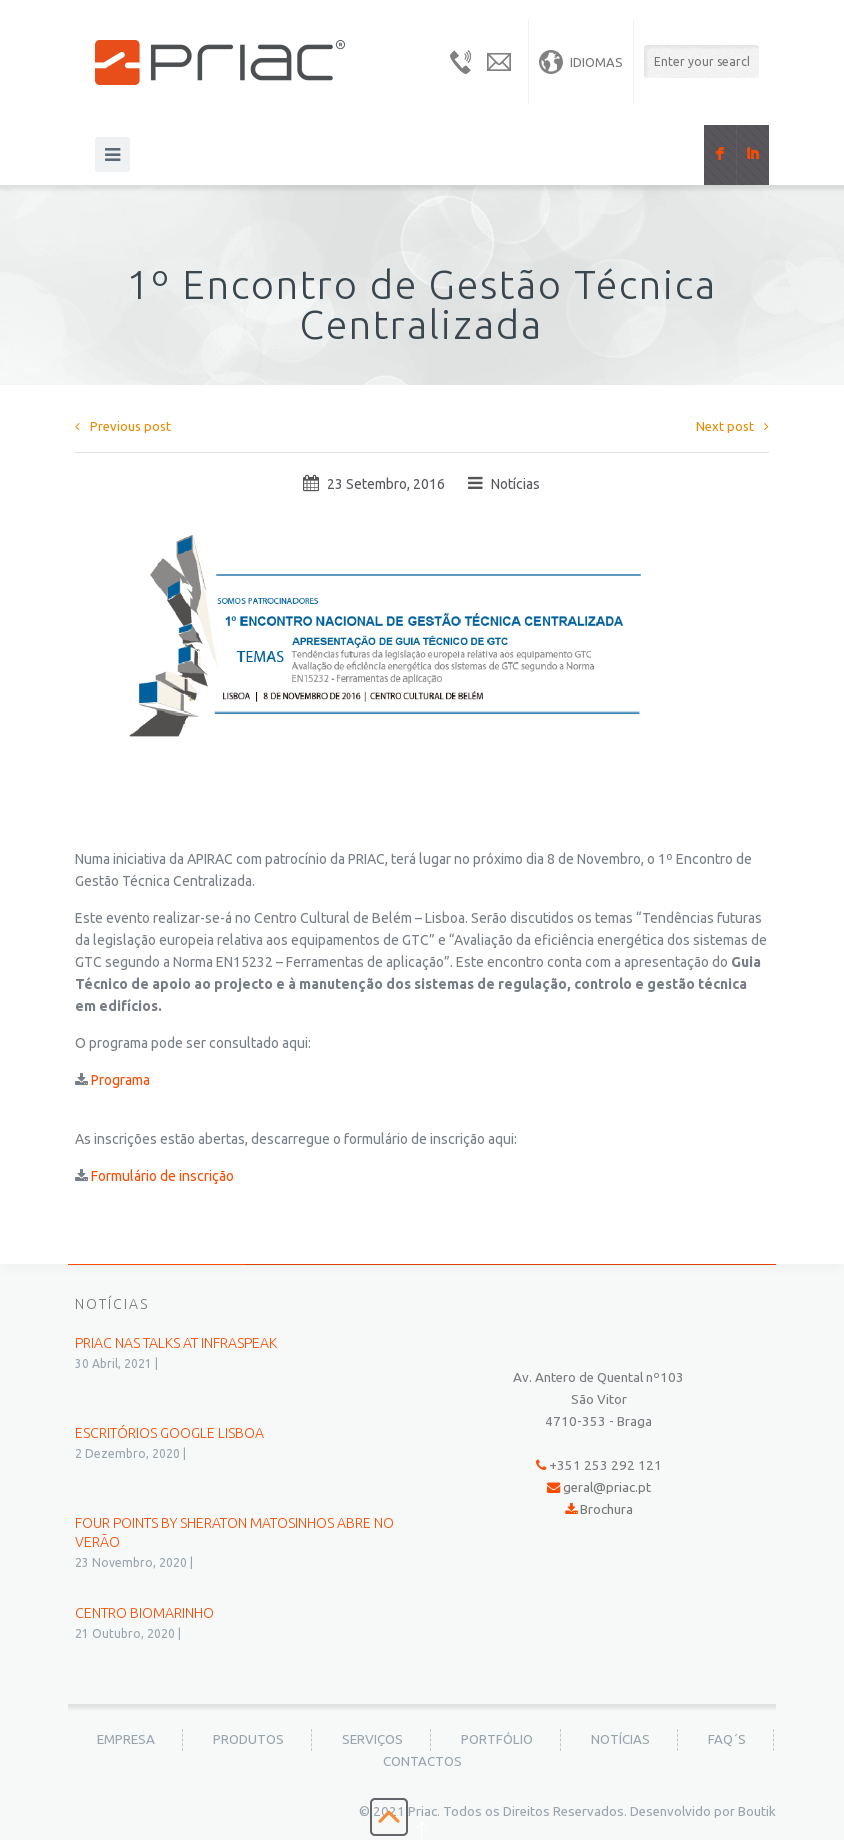 The width and height of the screenshot is (844, 1840). Describe the element at coordinates (606, 1509) in the screenshot. I see `Brochura` at that location.